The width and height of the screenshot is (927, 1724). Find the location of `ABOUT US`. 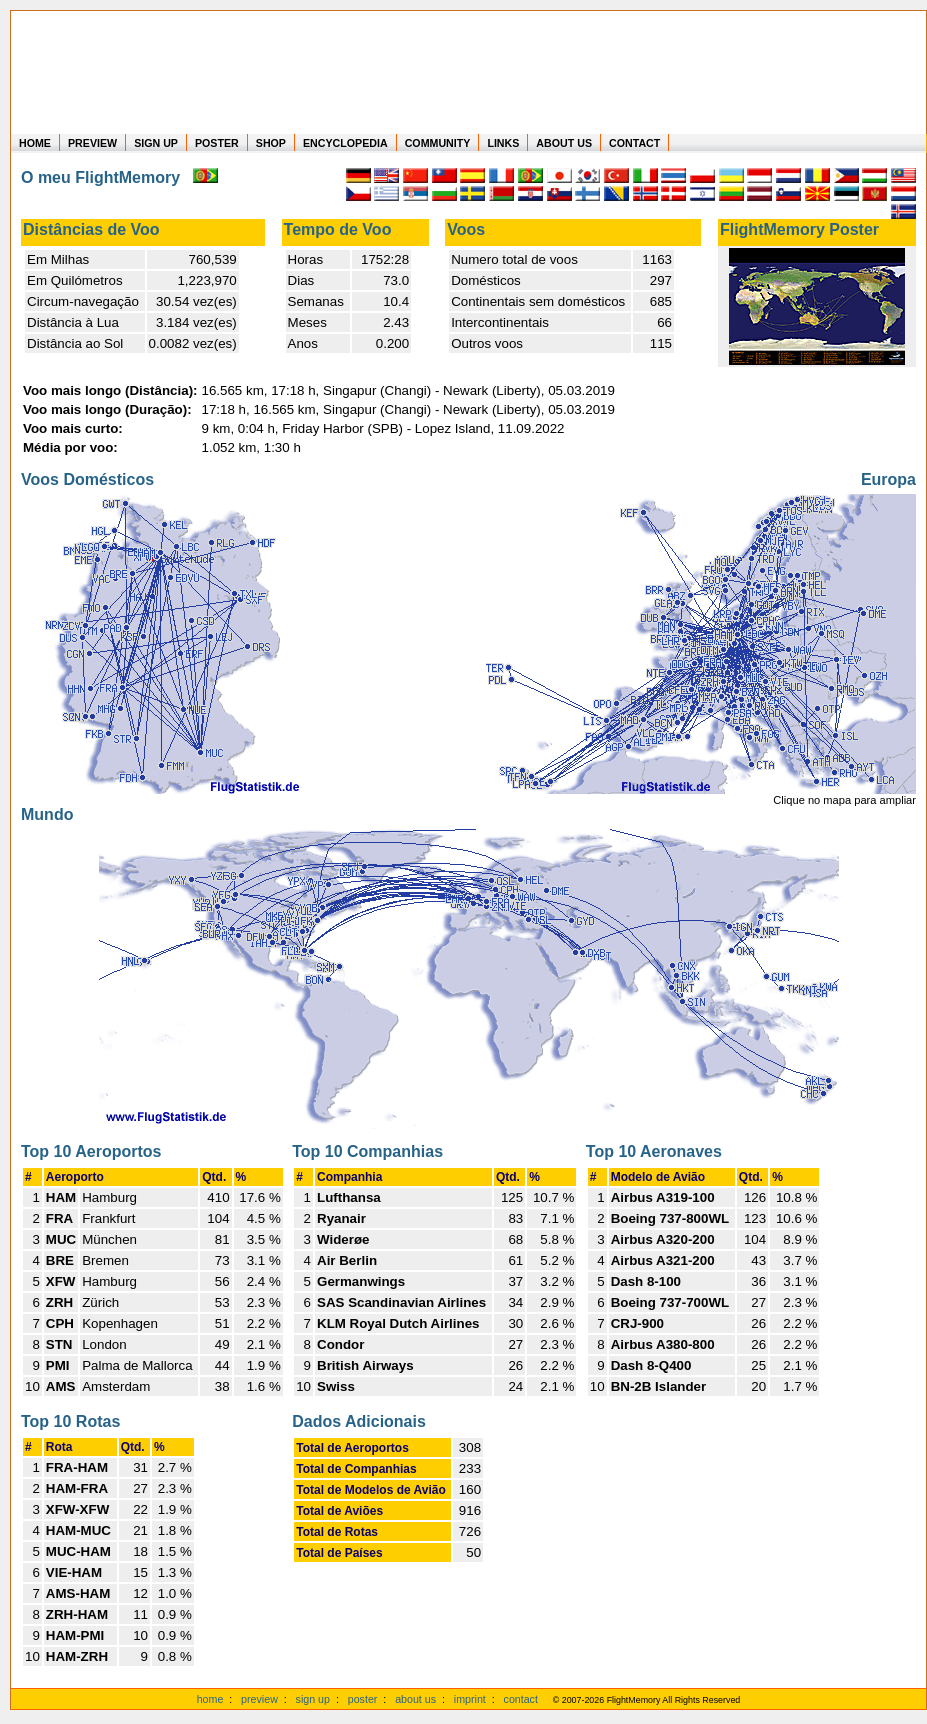

ABOUT US is located at coordinates (564, 143).